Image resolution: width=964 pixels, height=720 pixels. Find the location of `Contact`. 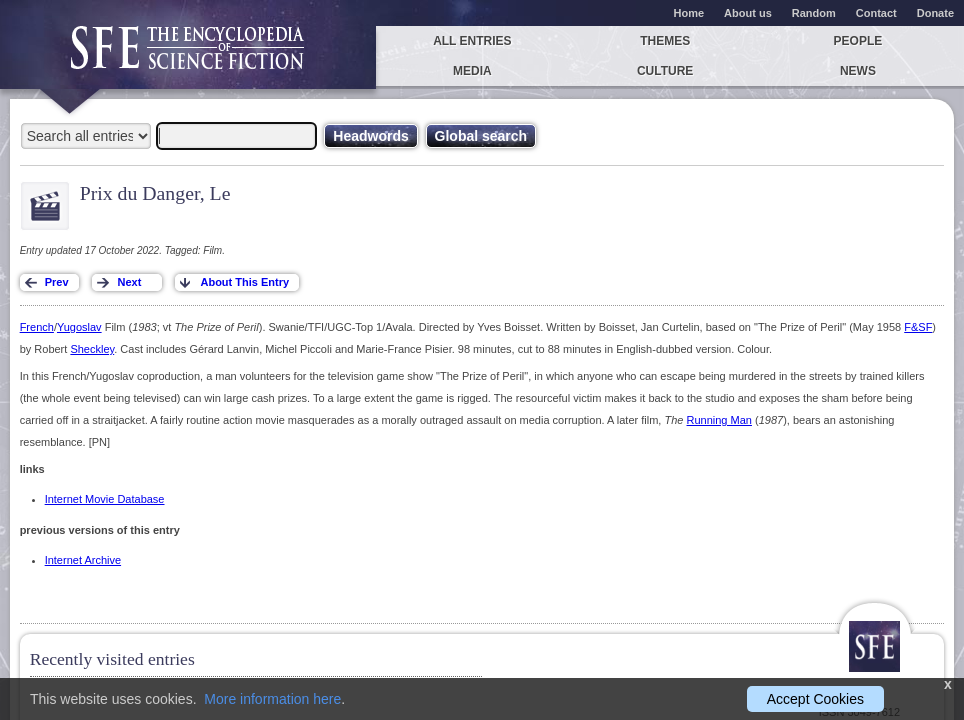

Contact is located at coordinates (876, 13).